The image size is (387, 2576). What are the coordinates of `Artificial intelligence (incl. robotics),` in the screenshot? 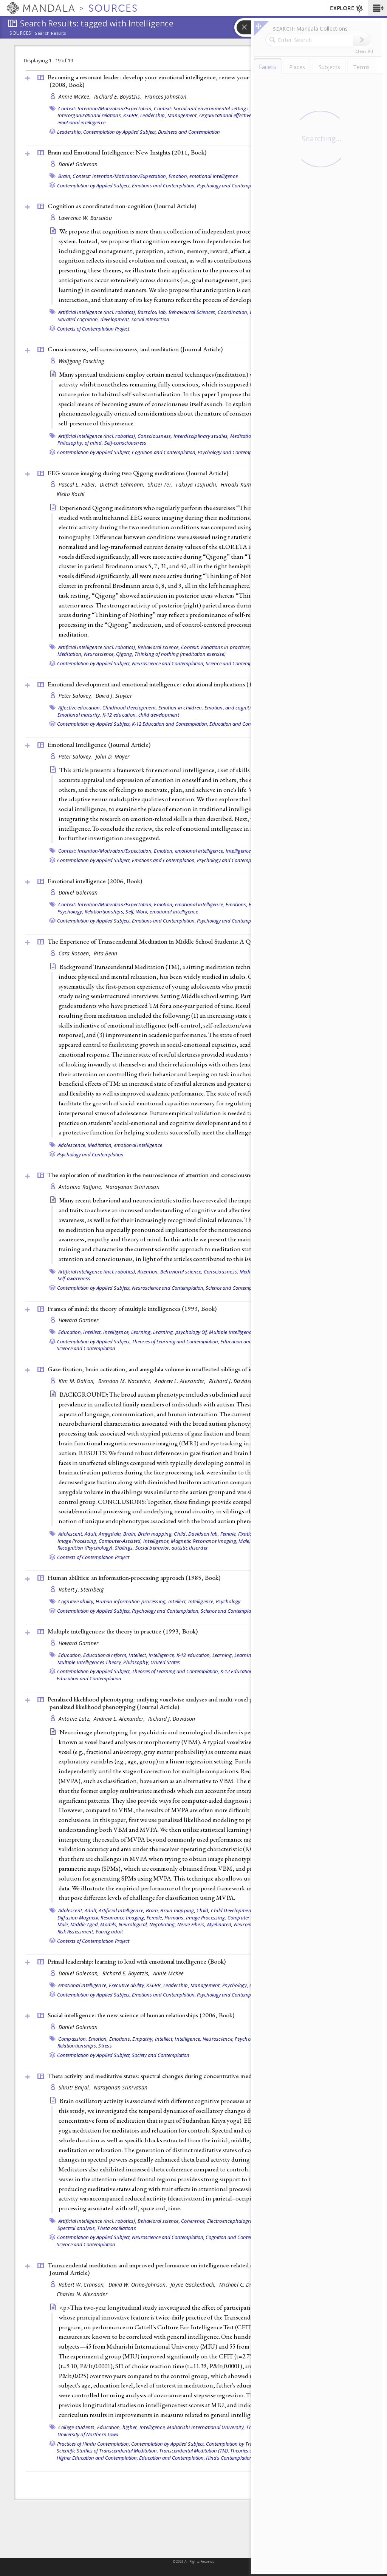 It's located at (97, 312).